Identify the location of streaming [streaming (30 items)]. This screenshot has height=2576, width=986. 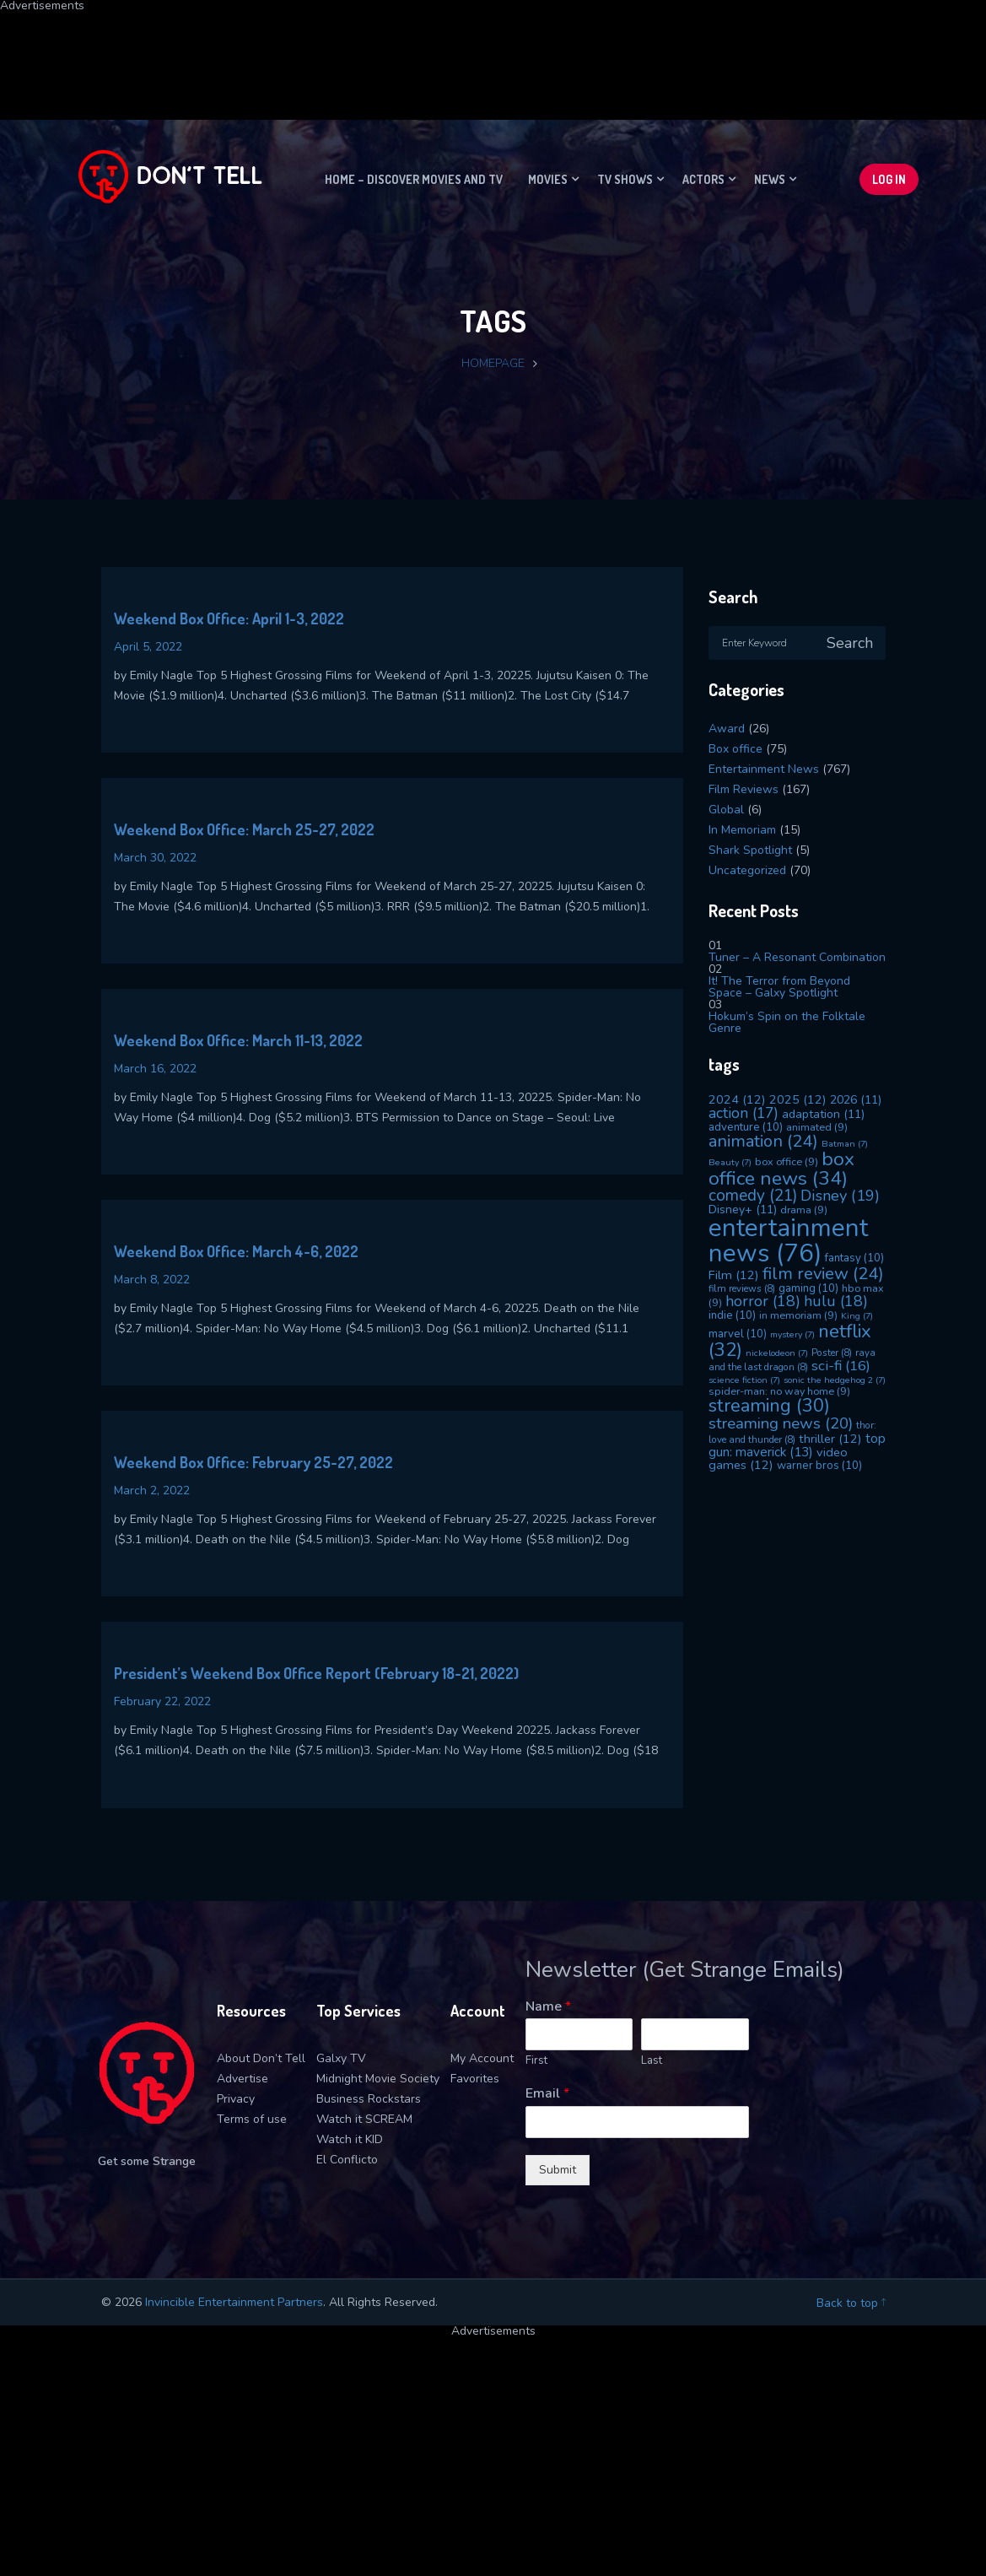
(769, 1405).